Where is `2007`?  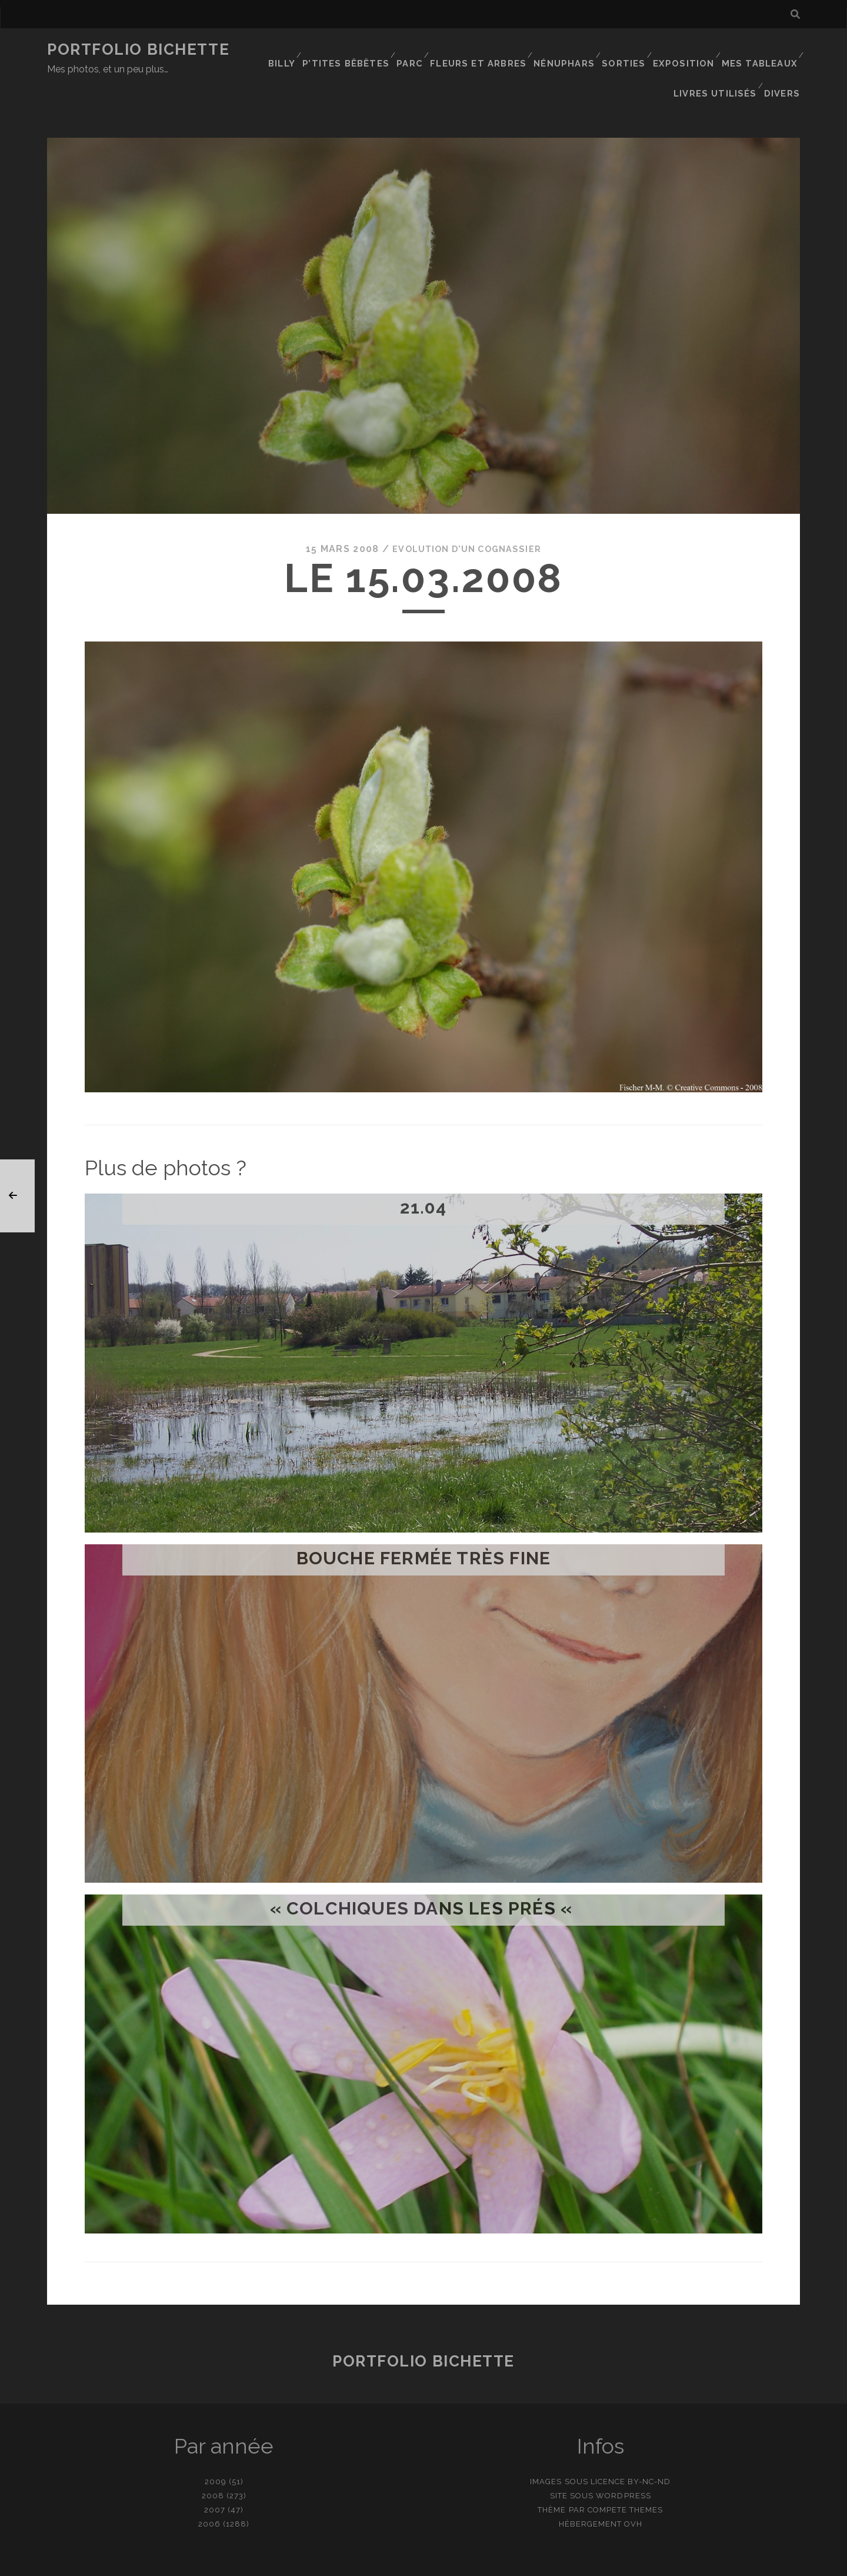 2007 is located at coordinates (214, 2472).